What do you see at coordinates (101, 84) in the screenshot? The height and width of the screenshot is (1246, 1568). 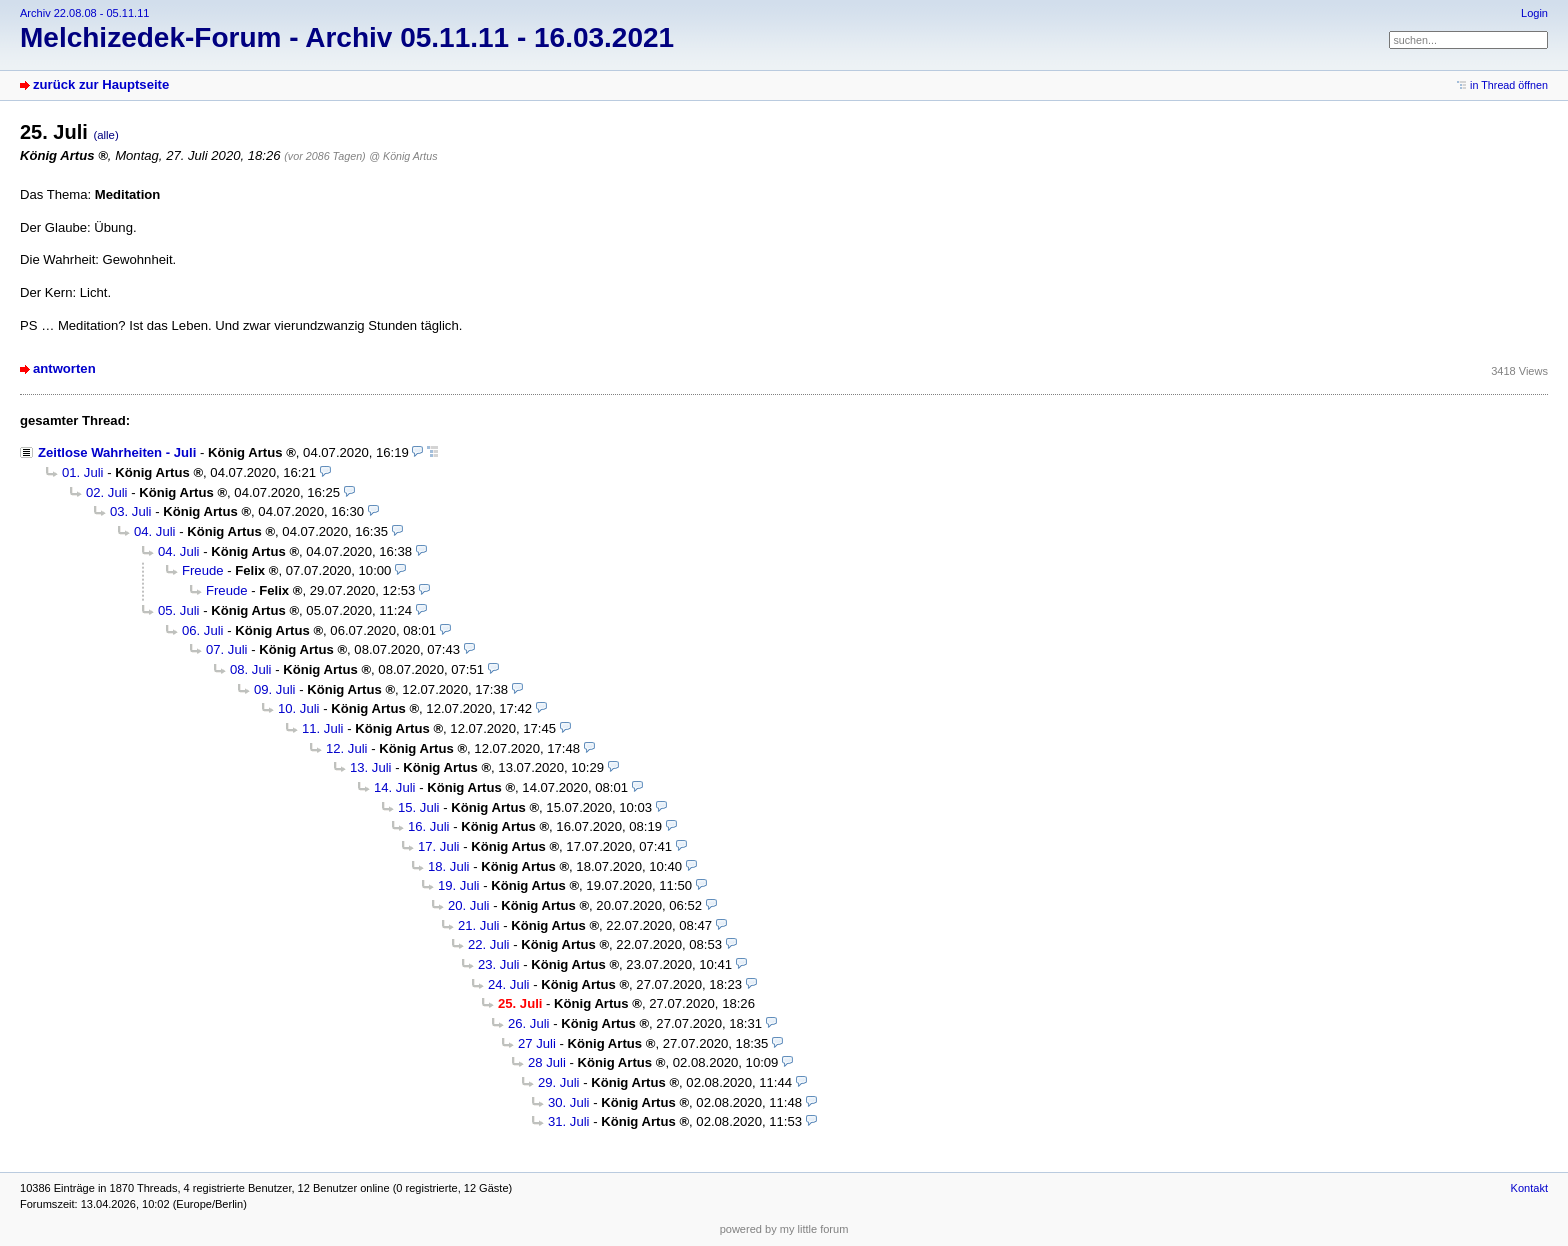 I see `zurück zur Hauptseite` at bounding box center [101, 84].